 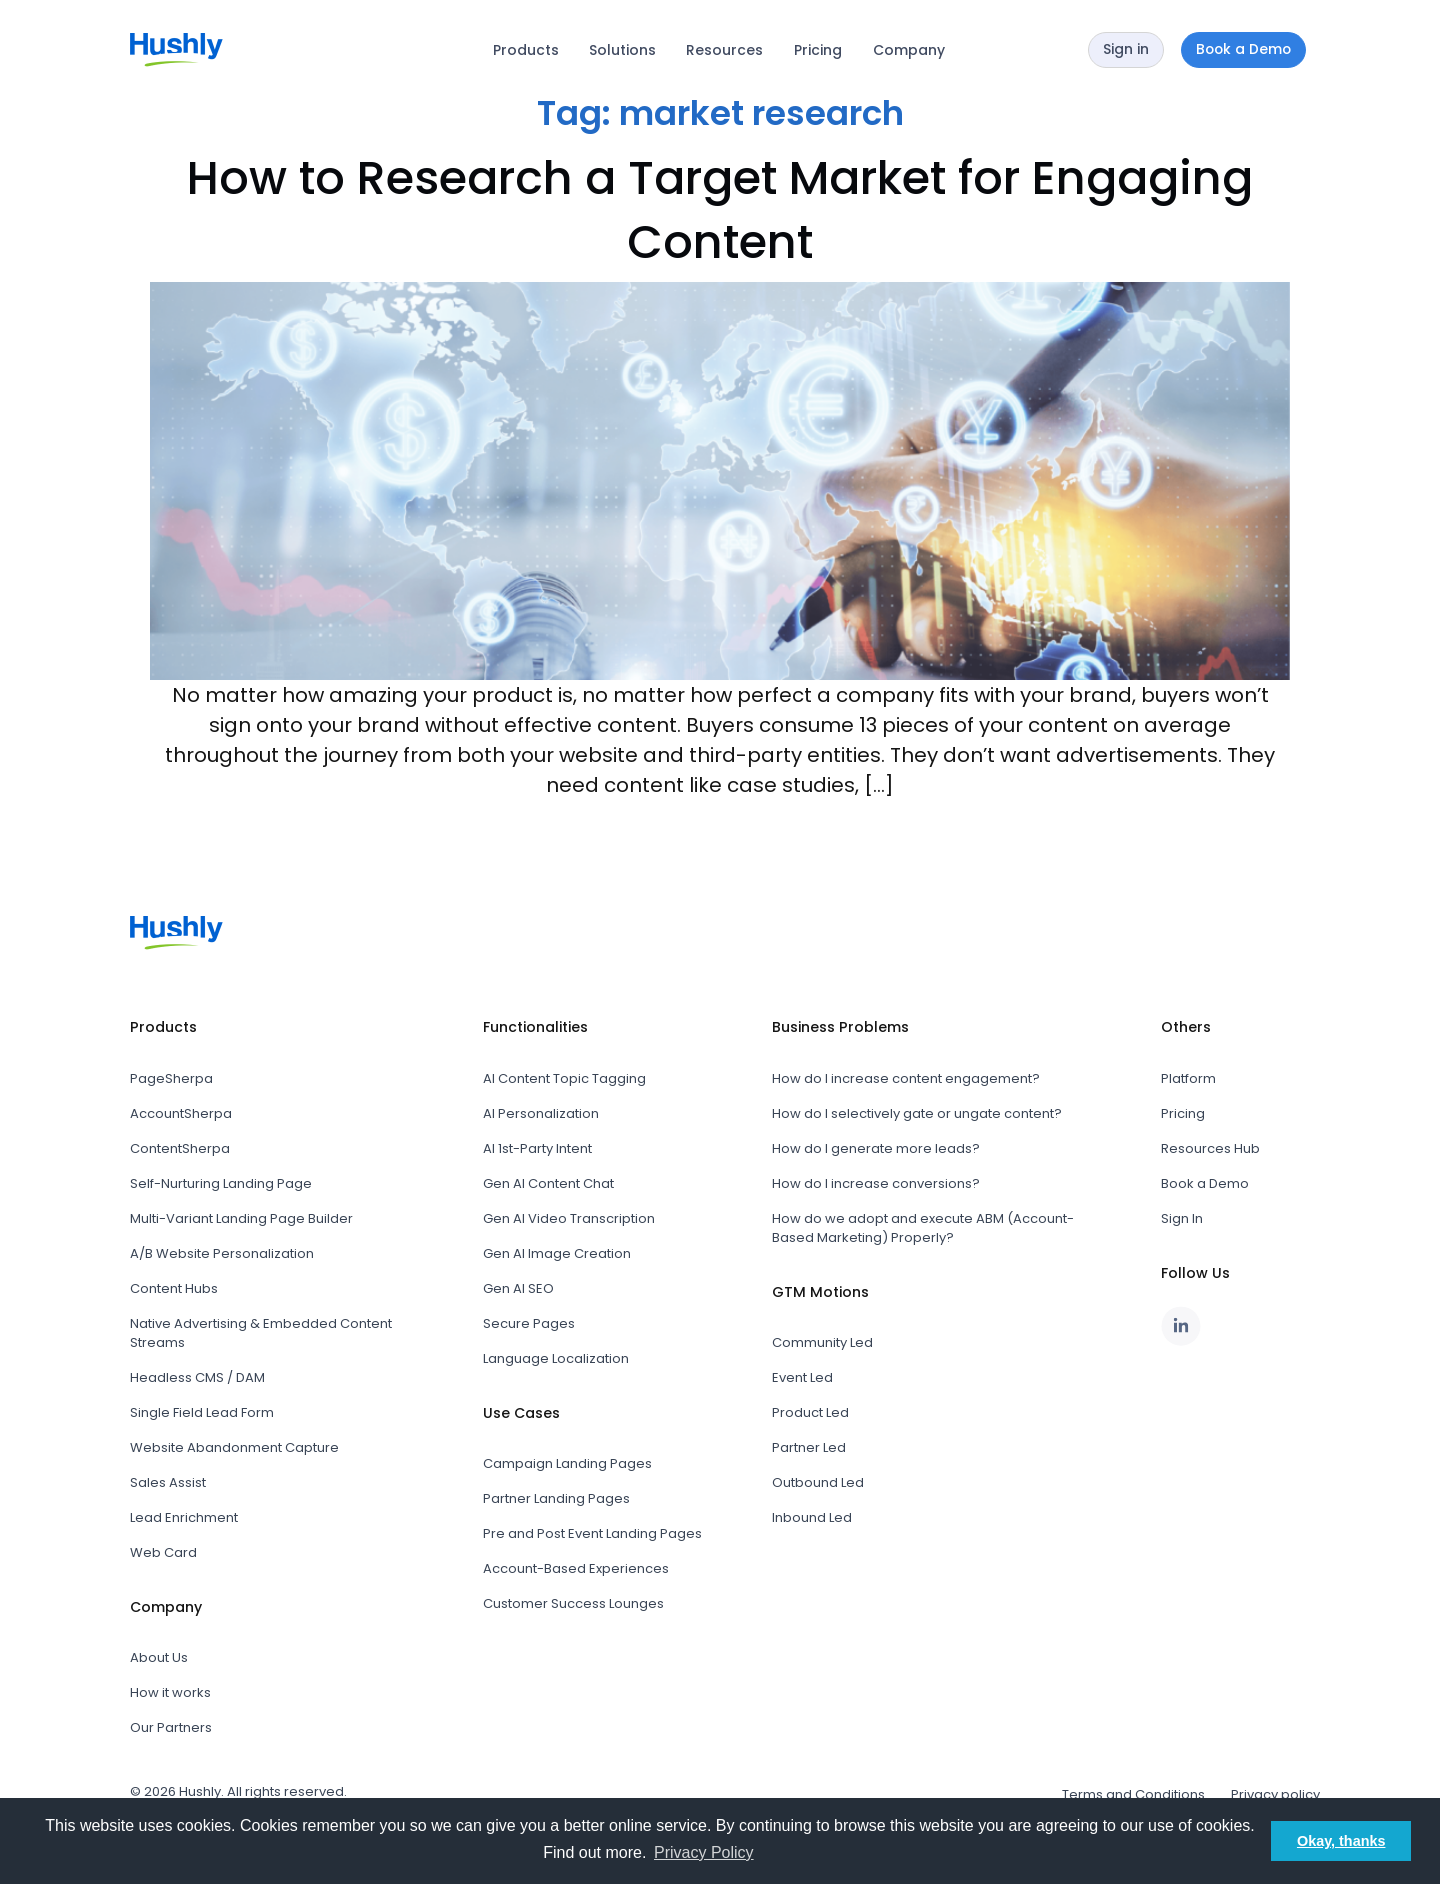 I want to click on Products, so click(x=526, y=50).